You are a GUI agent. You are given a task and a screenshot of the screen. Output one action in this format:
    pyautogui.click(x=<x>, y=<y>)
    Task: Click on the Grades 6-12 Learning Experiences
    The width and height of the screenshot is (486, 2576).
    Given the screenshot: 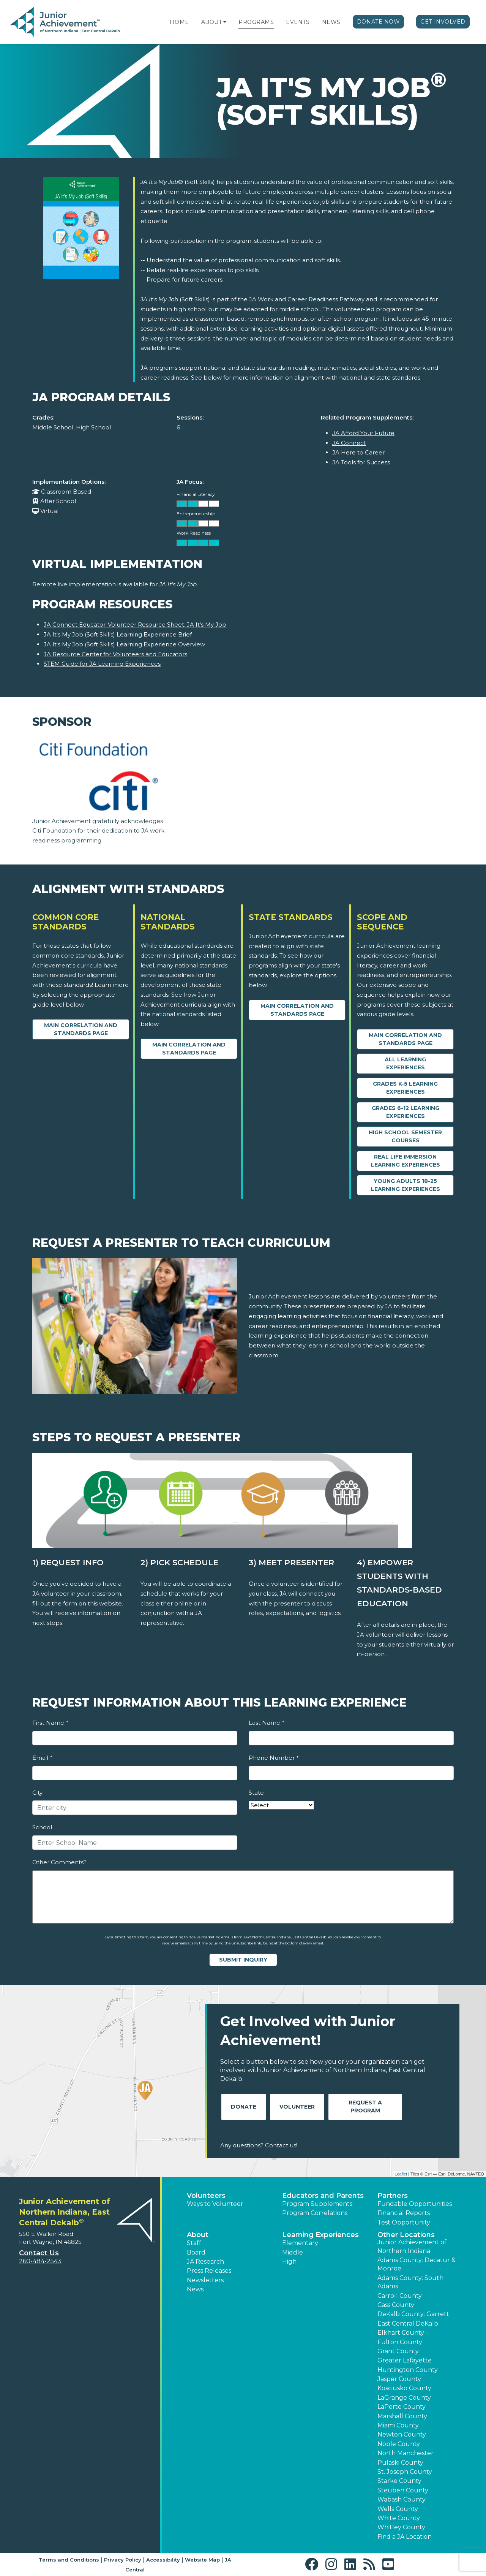 What is the action you would take?
    pyautogui.click(x=405, y=1112)
    